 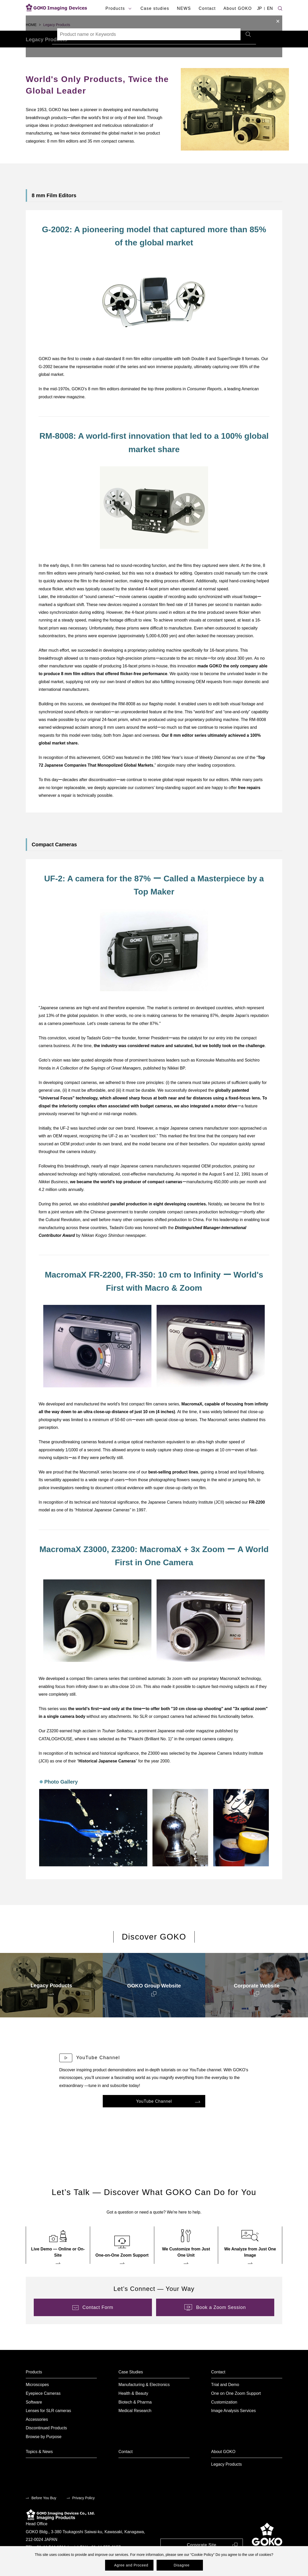 I want to click on Products [menuitem], so click(x=34, y=2386).